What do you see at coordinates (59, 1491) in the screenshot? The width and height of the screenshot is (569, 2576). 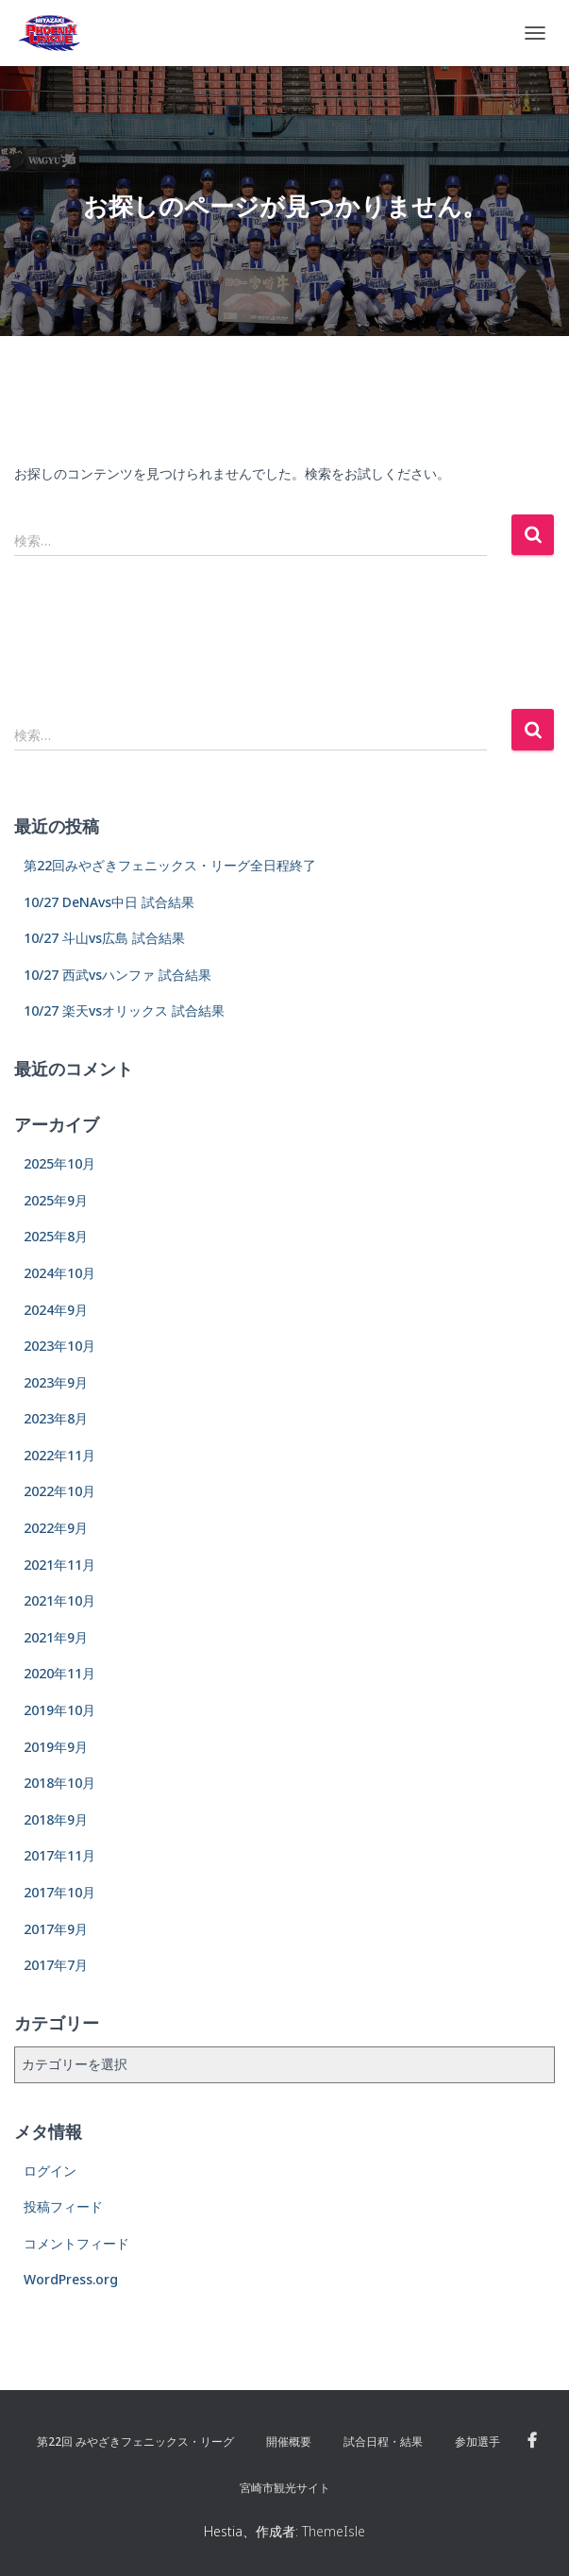 I see `2022年10月` at bounding box center [59, 1491].